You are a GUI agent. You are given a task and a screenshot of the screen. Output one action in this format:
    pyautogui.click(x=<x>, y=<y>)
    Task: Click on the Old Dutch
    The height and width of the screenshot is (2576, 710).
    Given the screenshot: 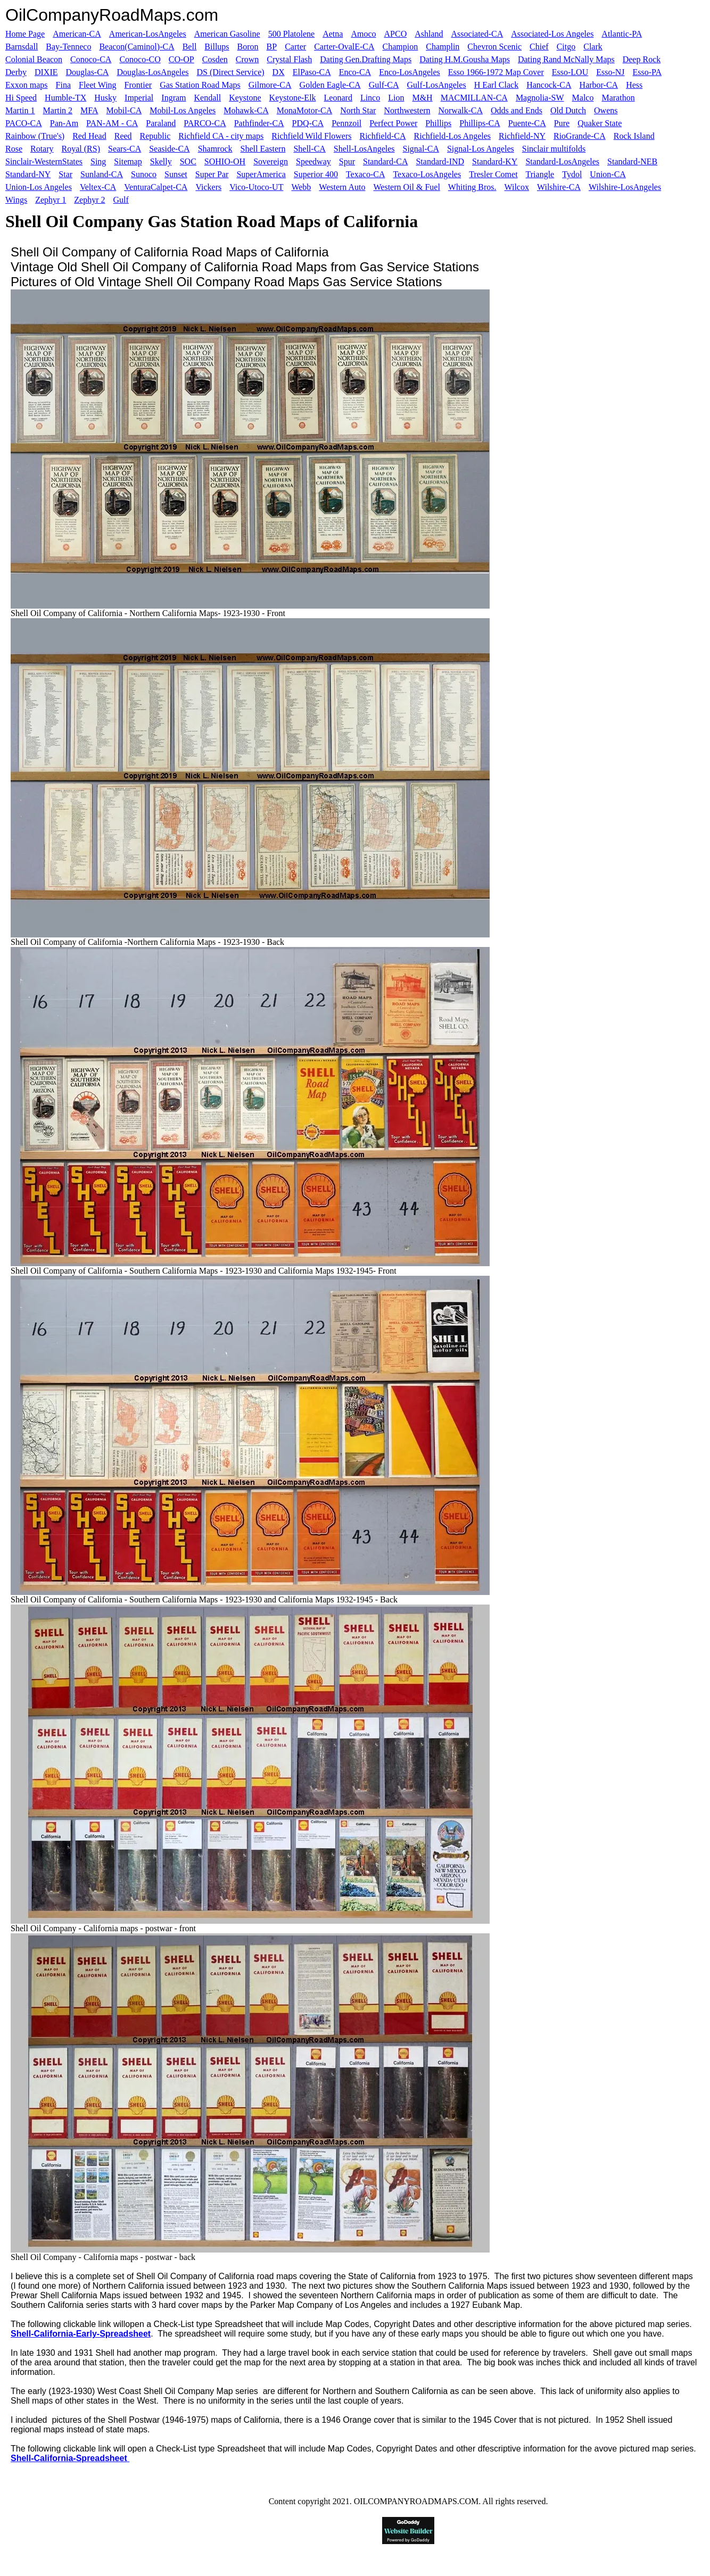 What is the action you would take?
    pyautogui.click(x=568, y=110)
    